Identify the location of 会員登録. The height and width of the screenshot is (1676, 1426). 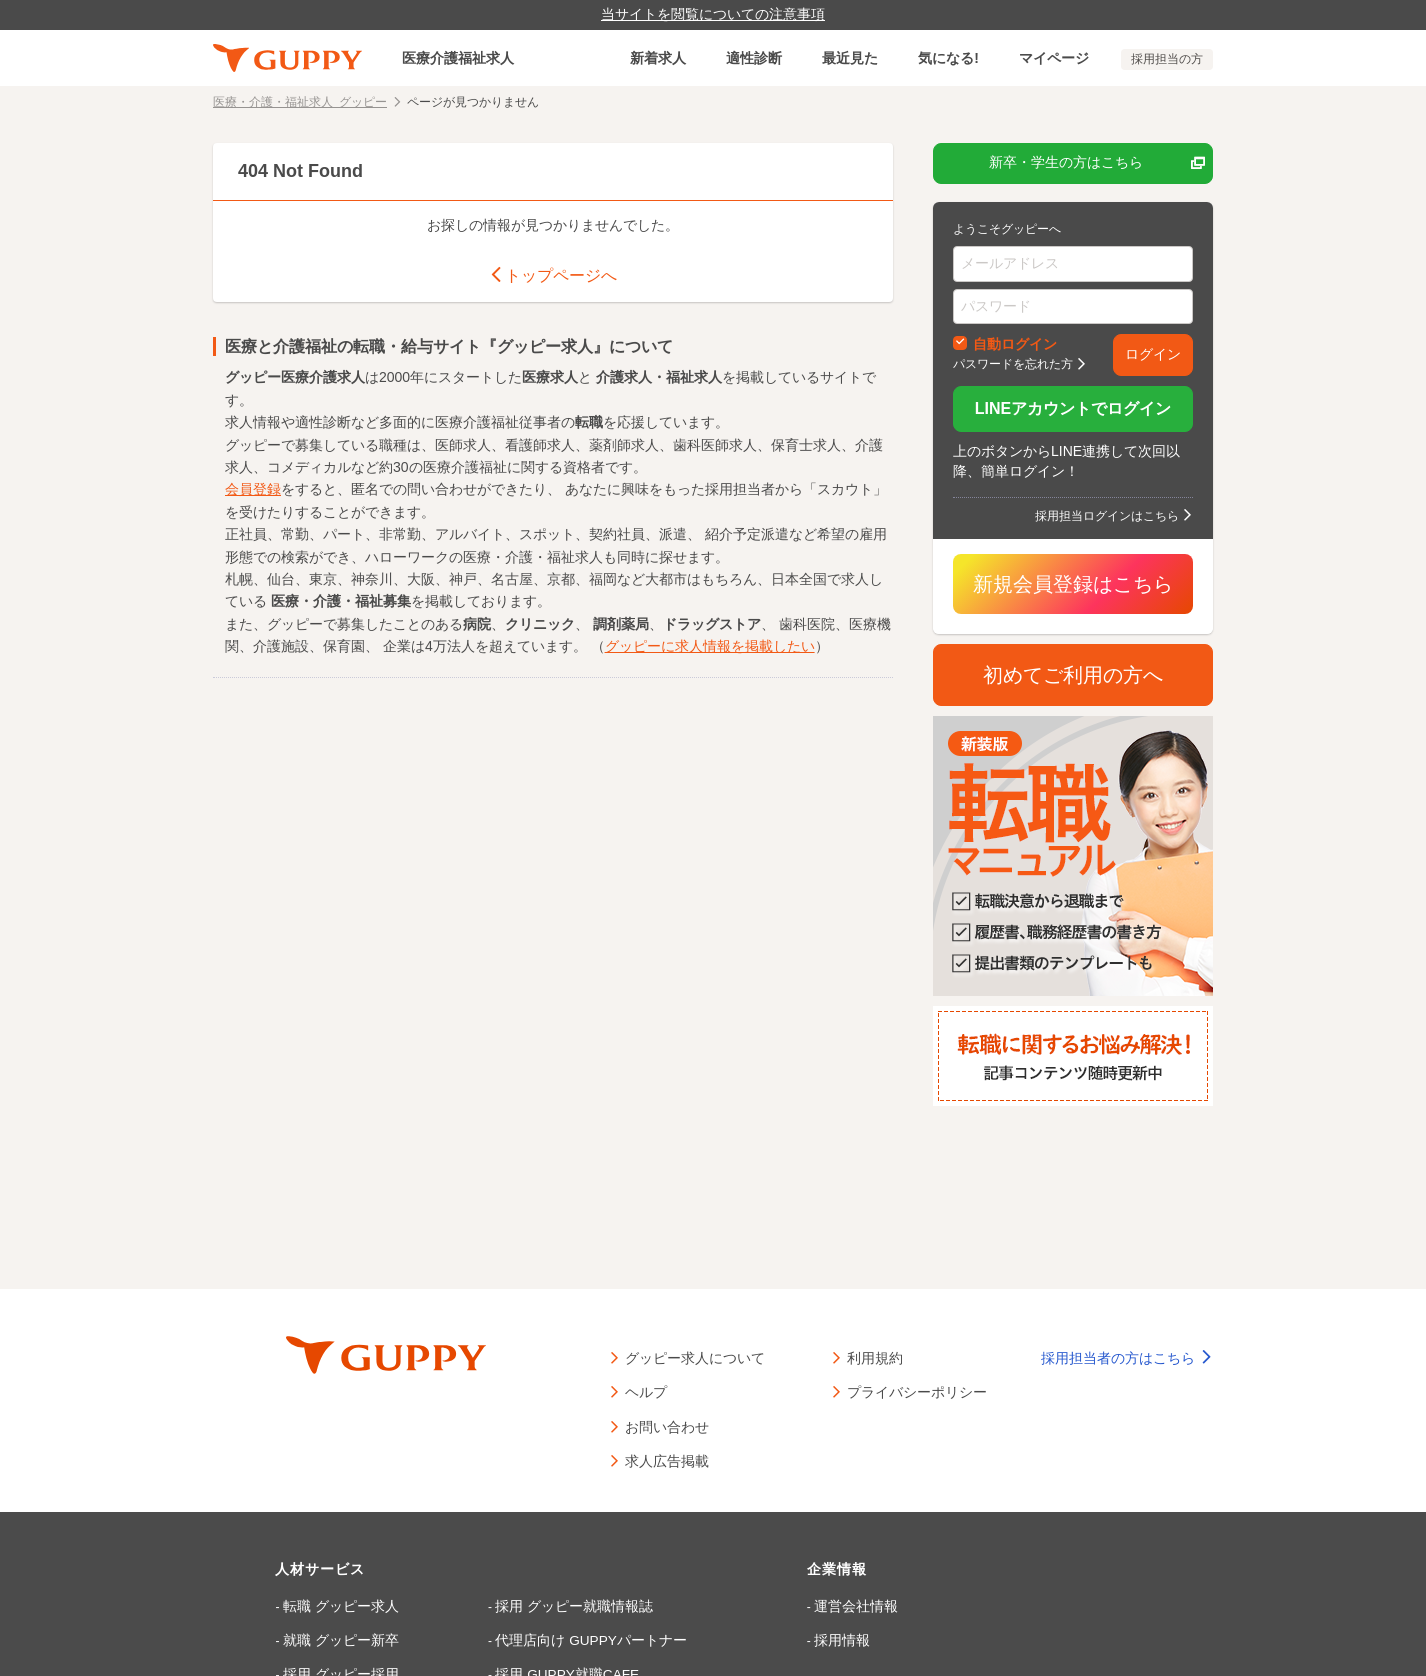
(253, 487).